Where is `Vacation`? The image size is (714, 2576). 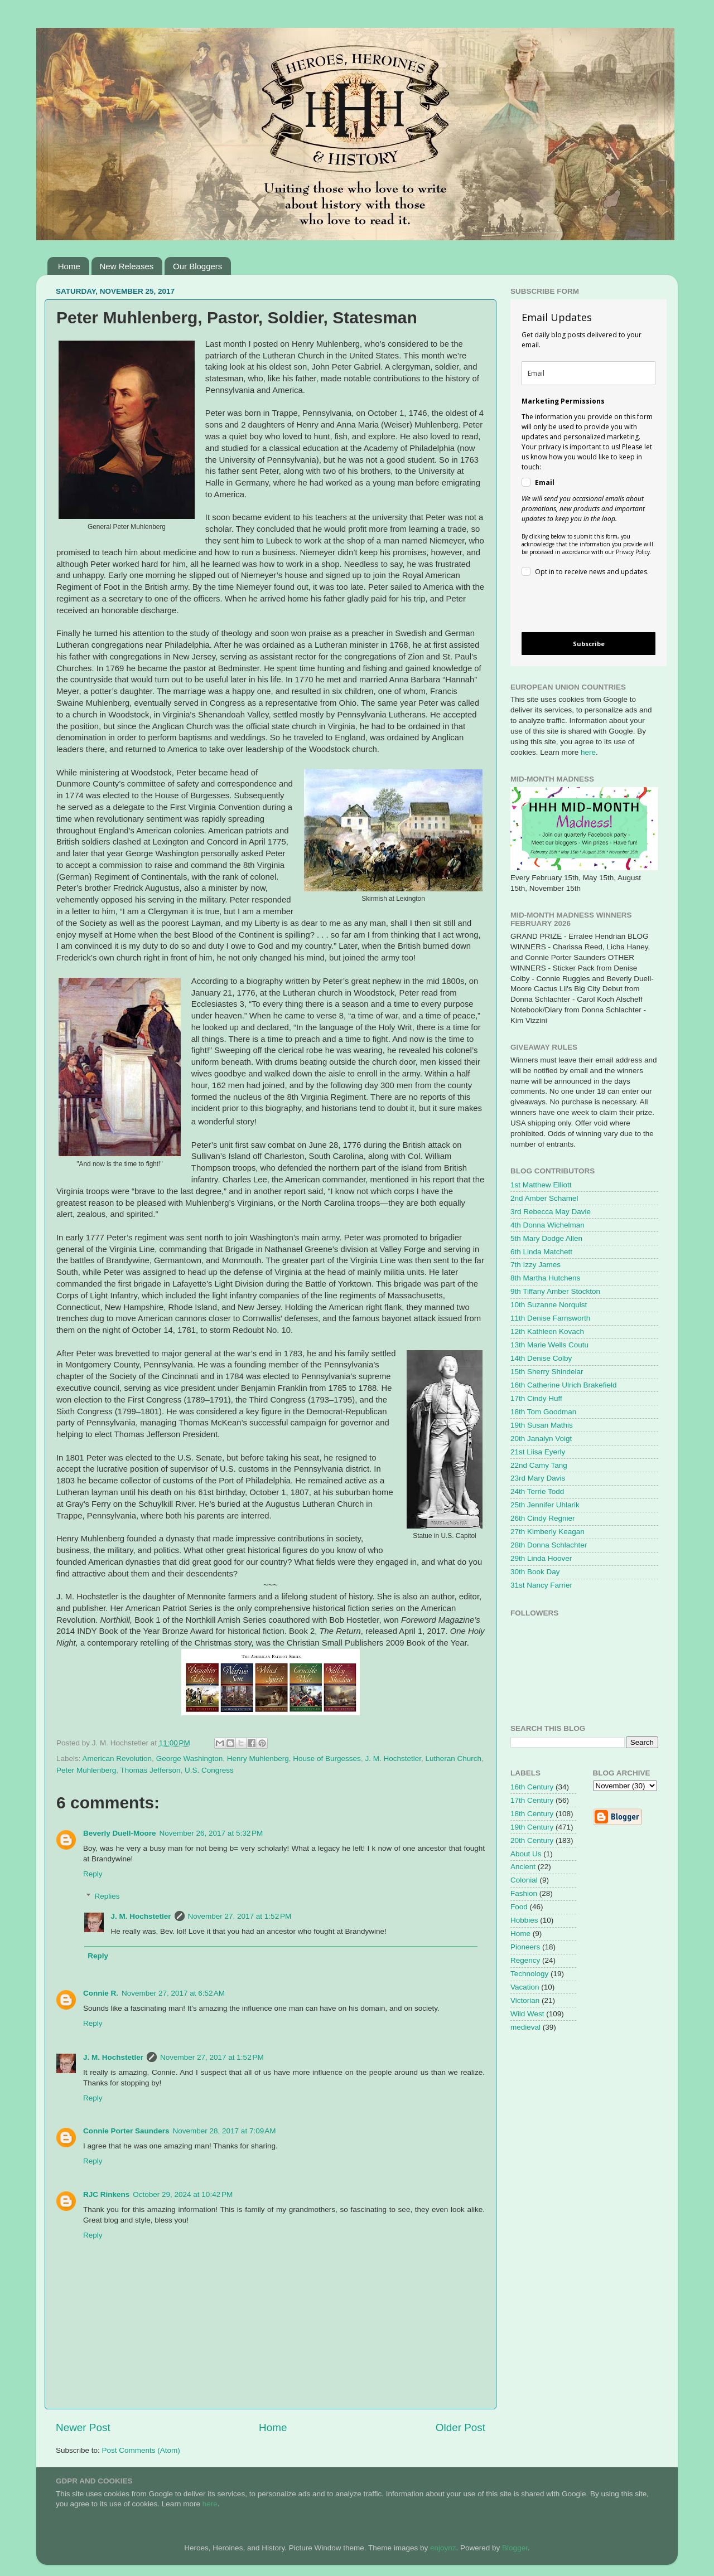 Vacation is located at coordinates (524, 1987).